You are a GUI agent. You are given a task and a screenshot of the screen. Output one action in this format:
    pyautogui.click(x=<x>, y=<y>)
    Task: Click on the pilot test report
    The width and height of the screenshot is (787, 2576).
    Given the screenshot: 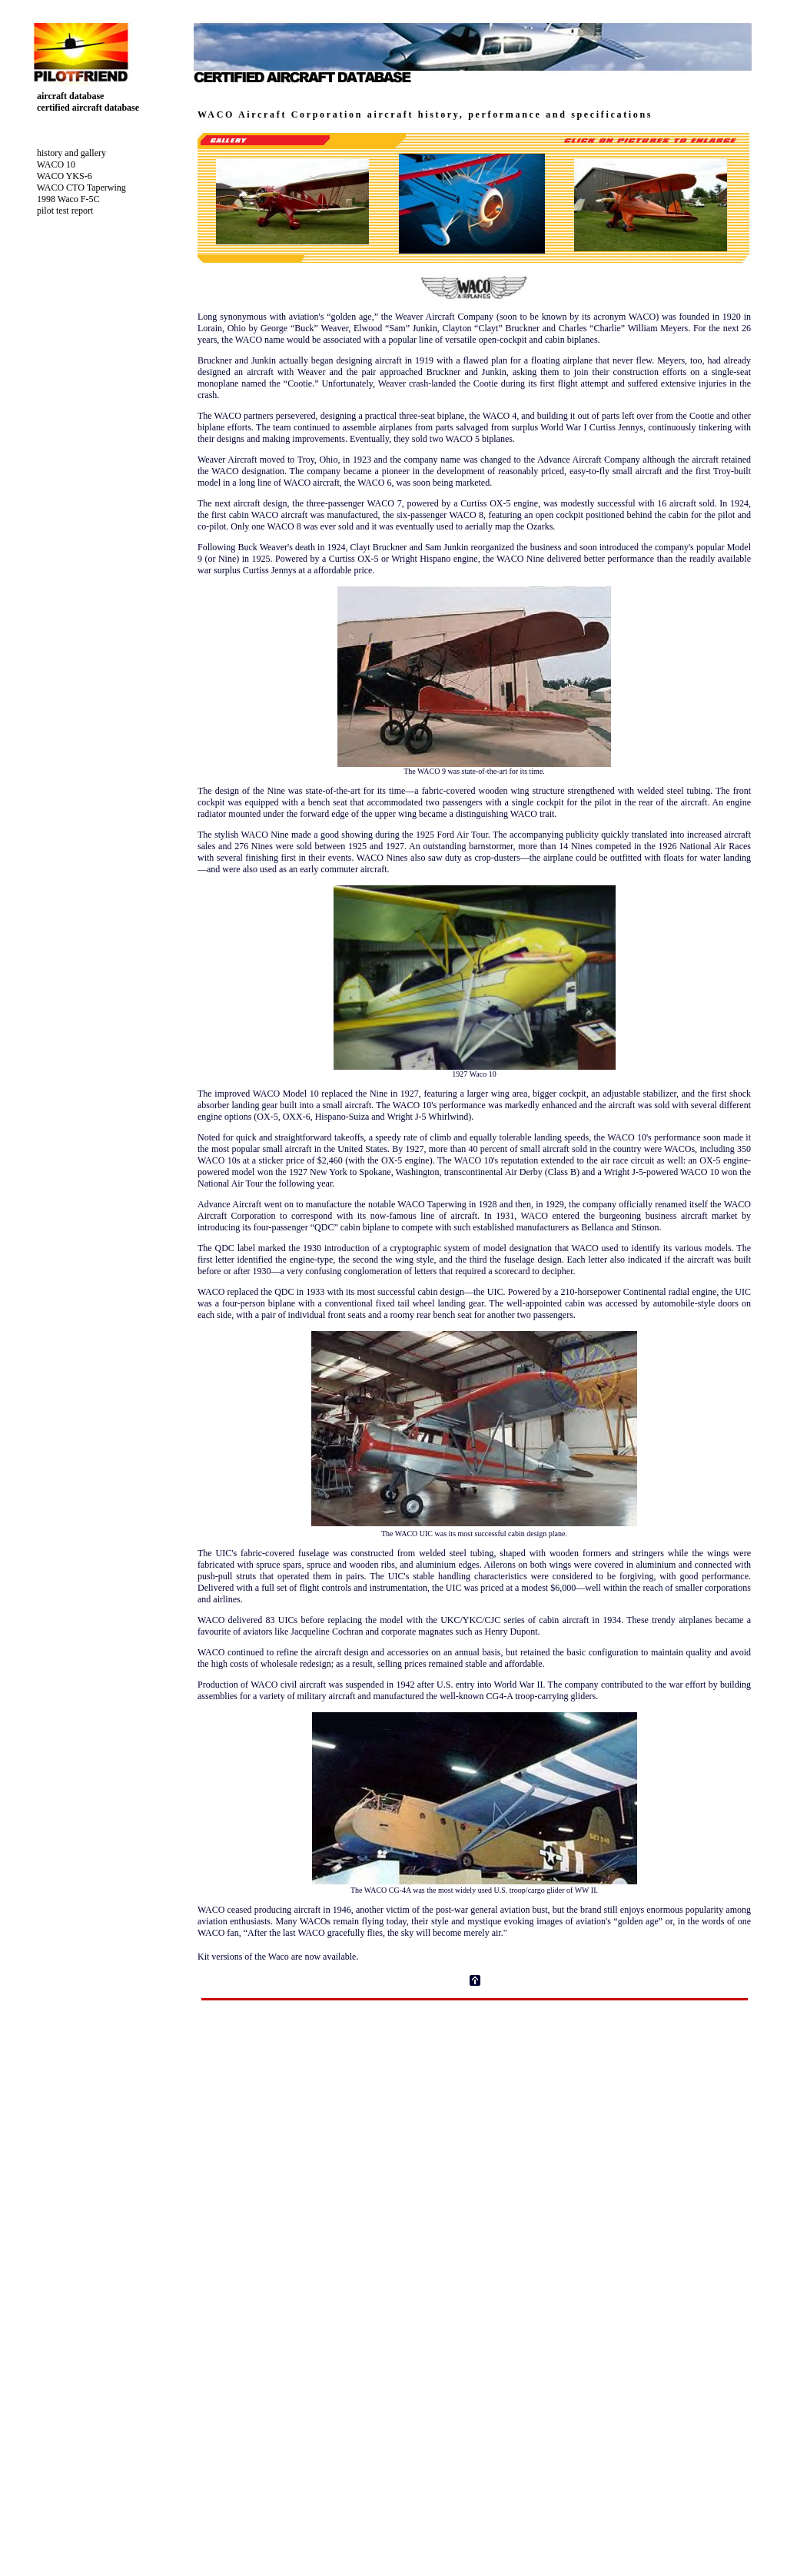 What is the action you would take?
    pyautogui.click(x=59, y=210)
    